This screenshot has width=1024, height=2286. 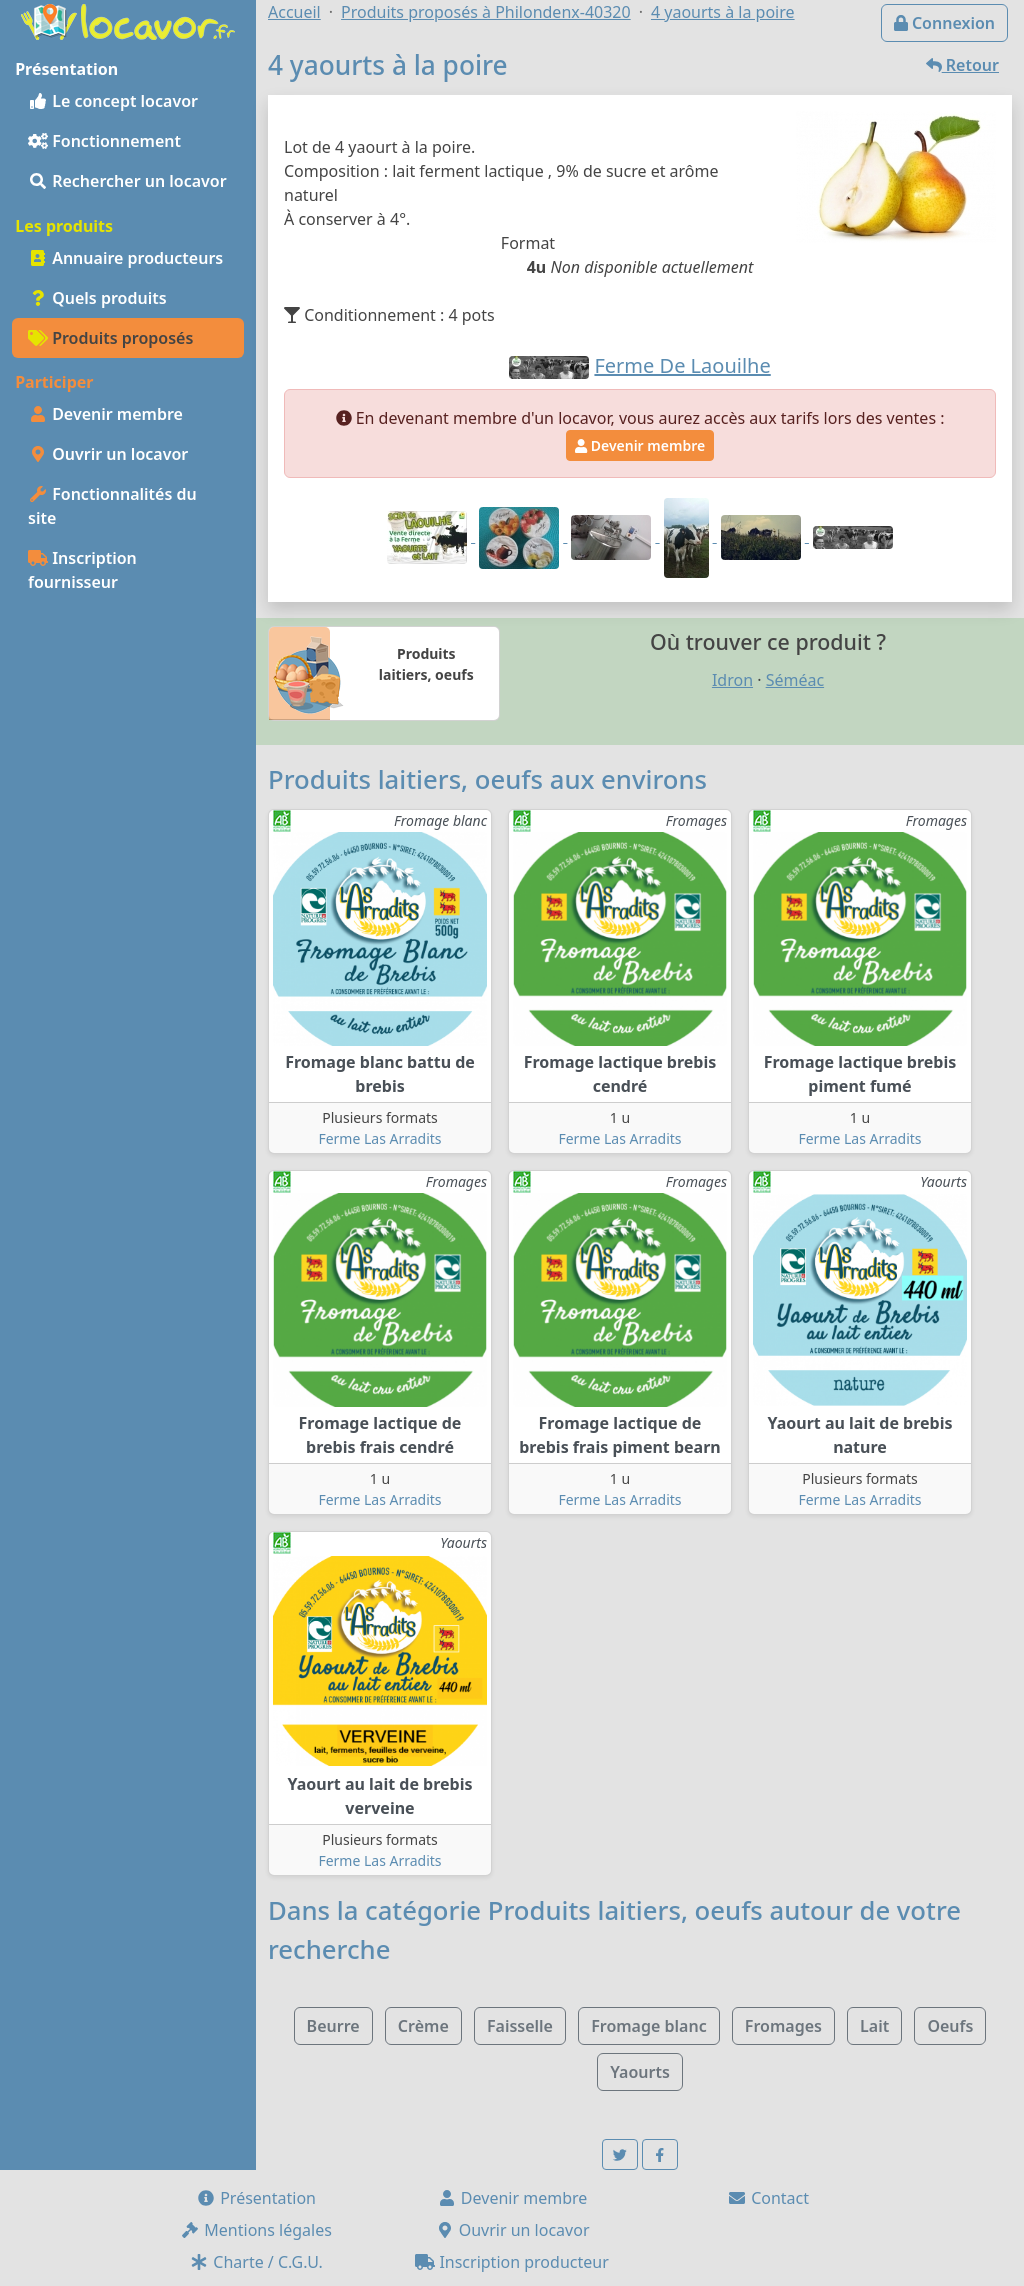 What do you see at coordinates (105, 414) in the screenshot?
I see `Devenir membre` at bounding box center [105, 414].